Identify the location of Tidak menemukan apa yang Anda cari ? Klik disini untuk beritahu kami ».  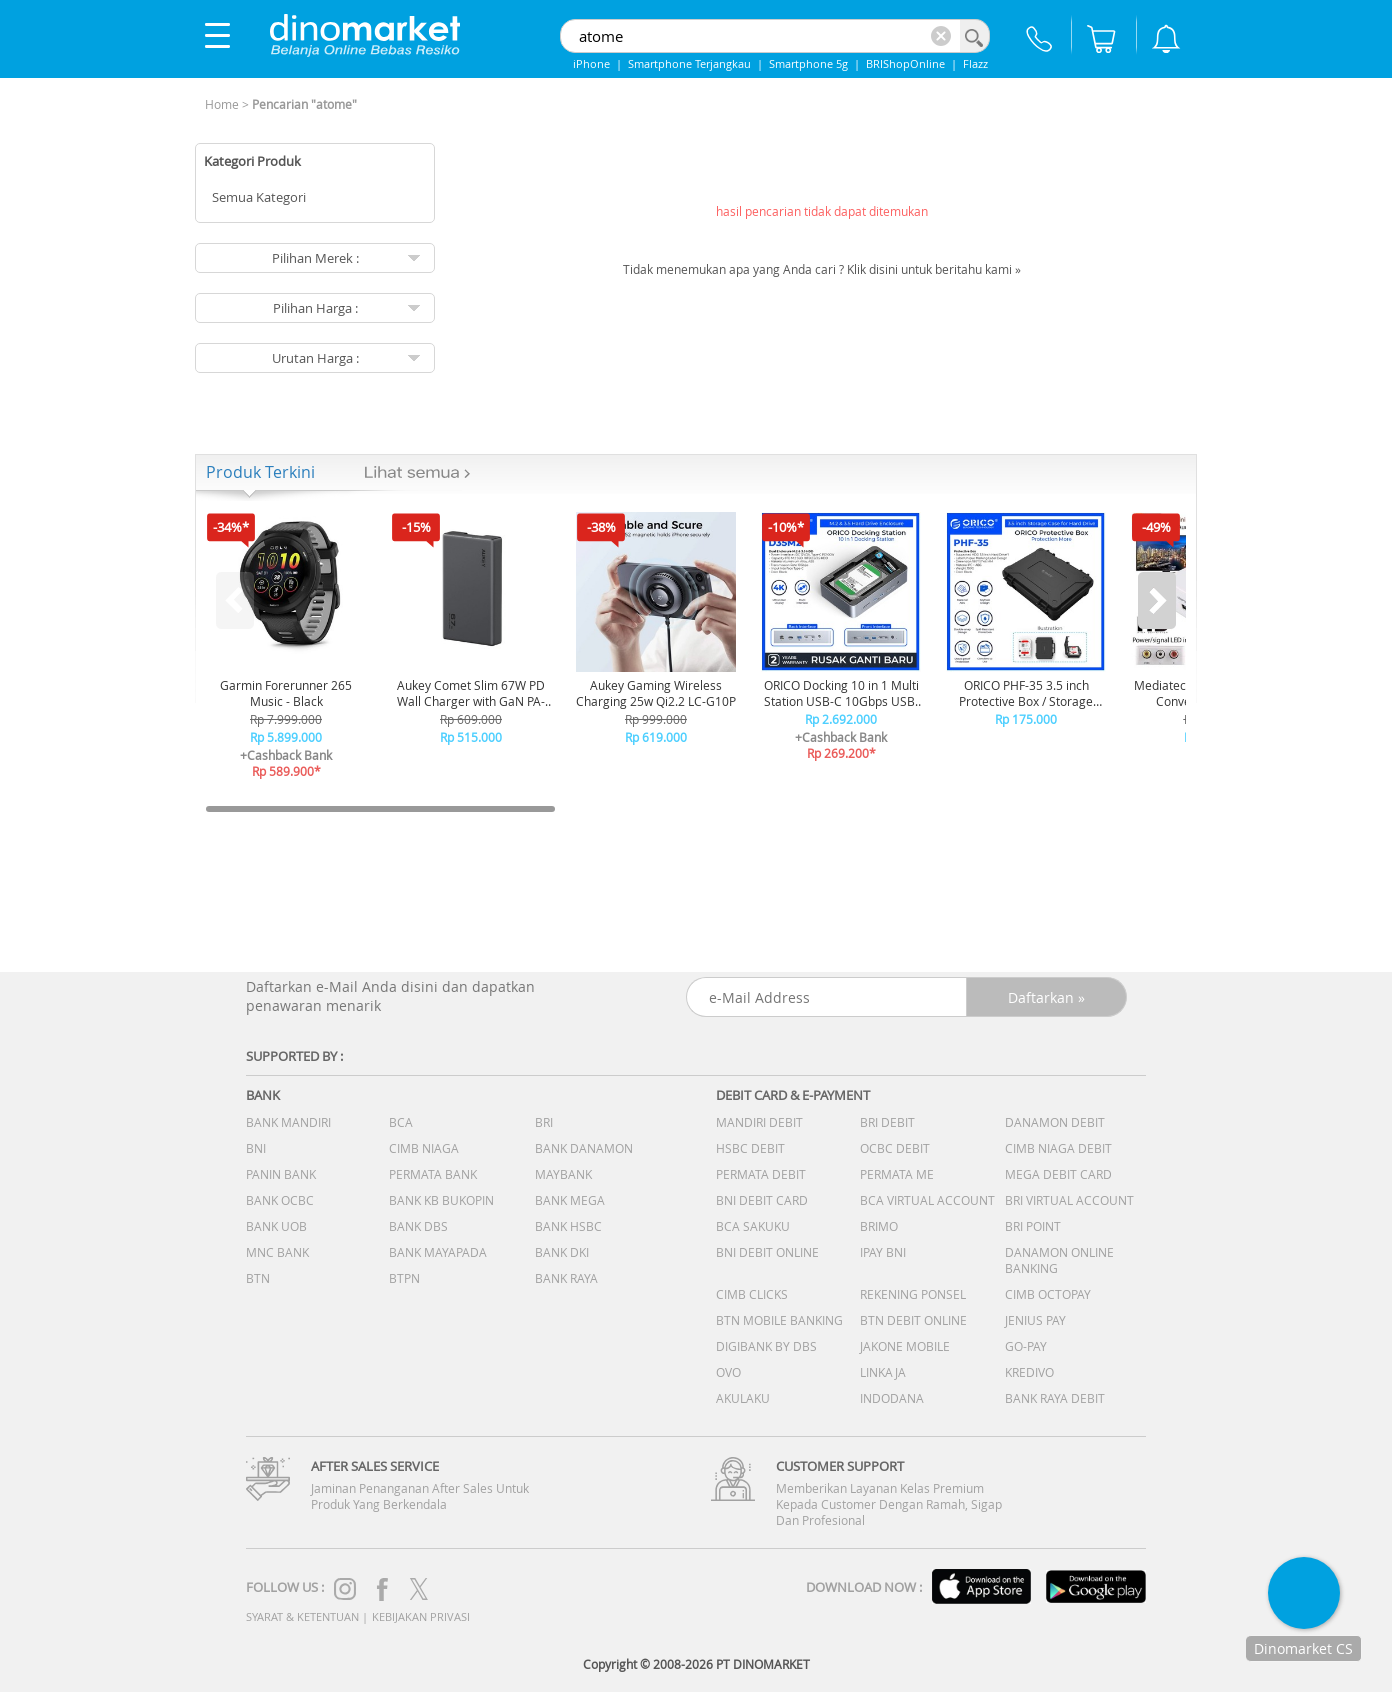
(822, 269).